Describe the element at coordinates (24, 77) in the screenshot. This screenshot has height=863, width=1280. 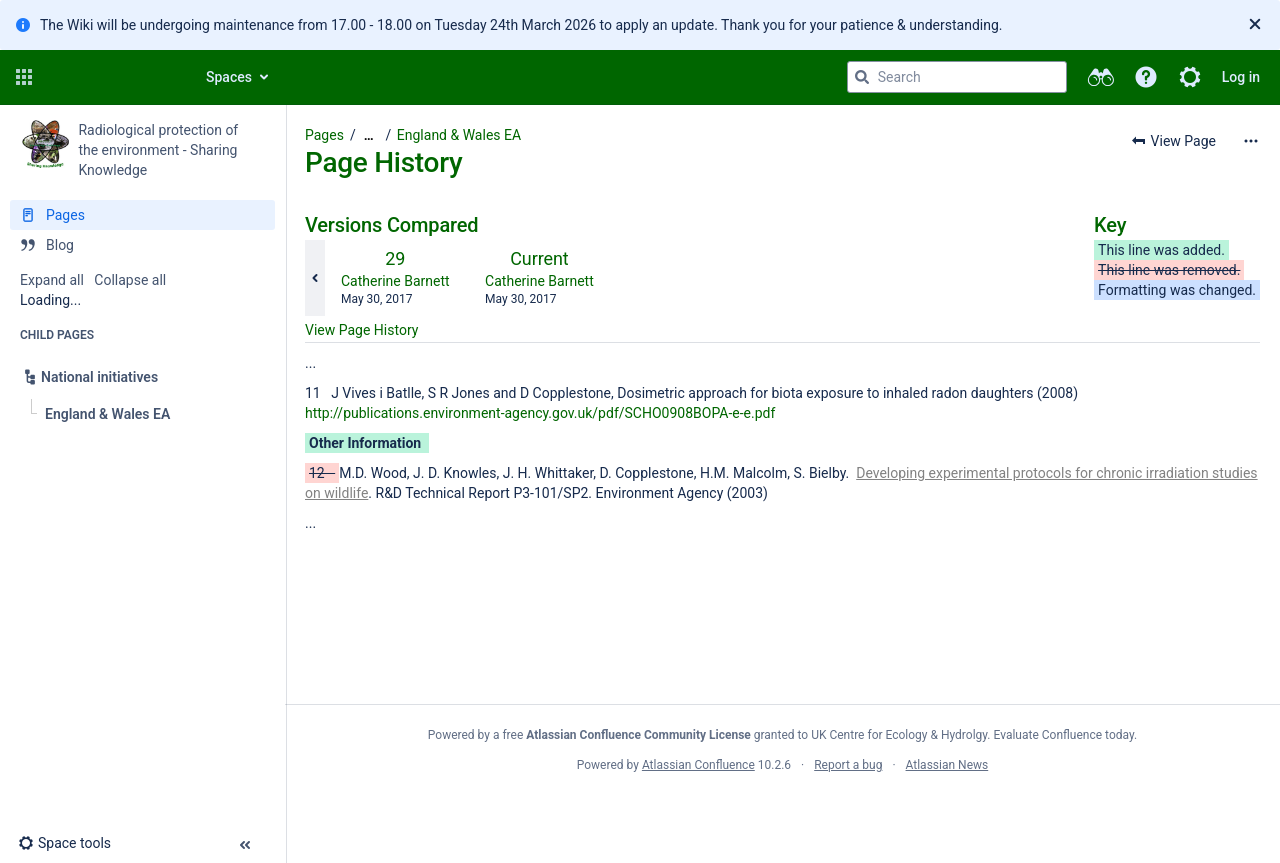
I see `[button]` at that location.